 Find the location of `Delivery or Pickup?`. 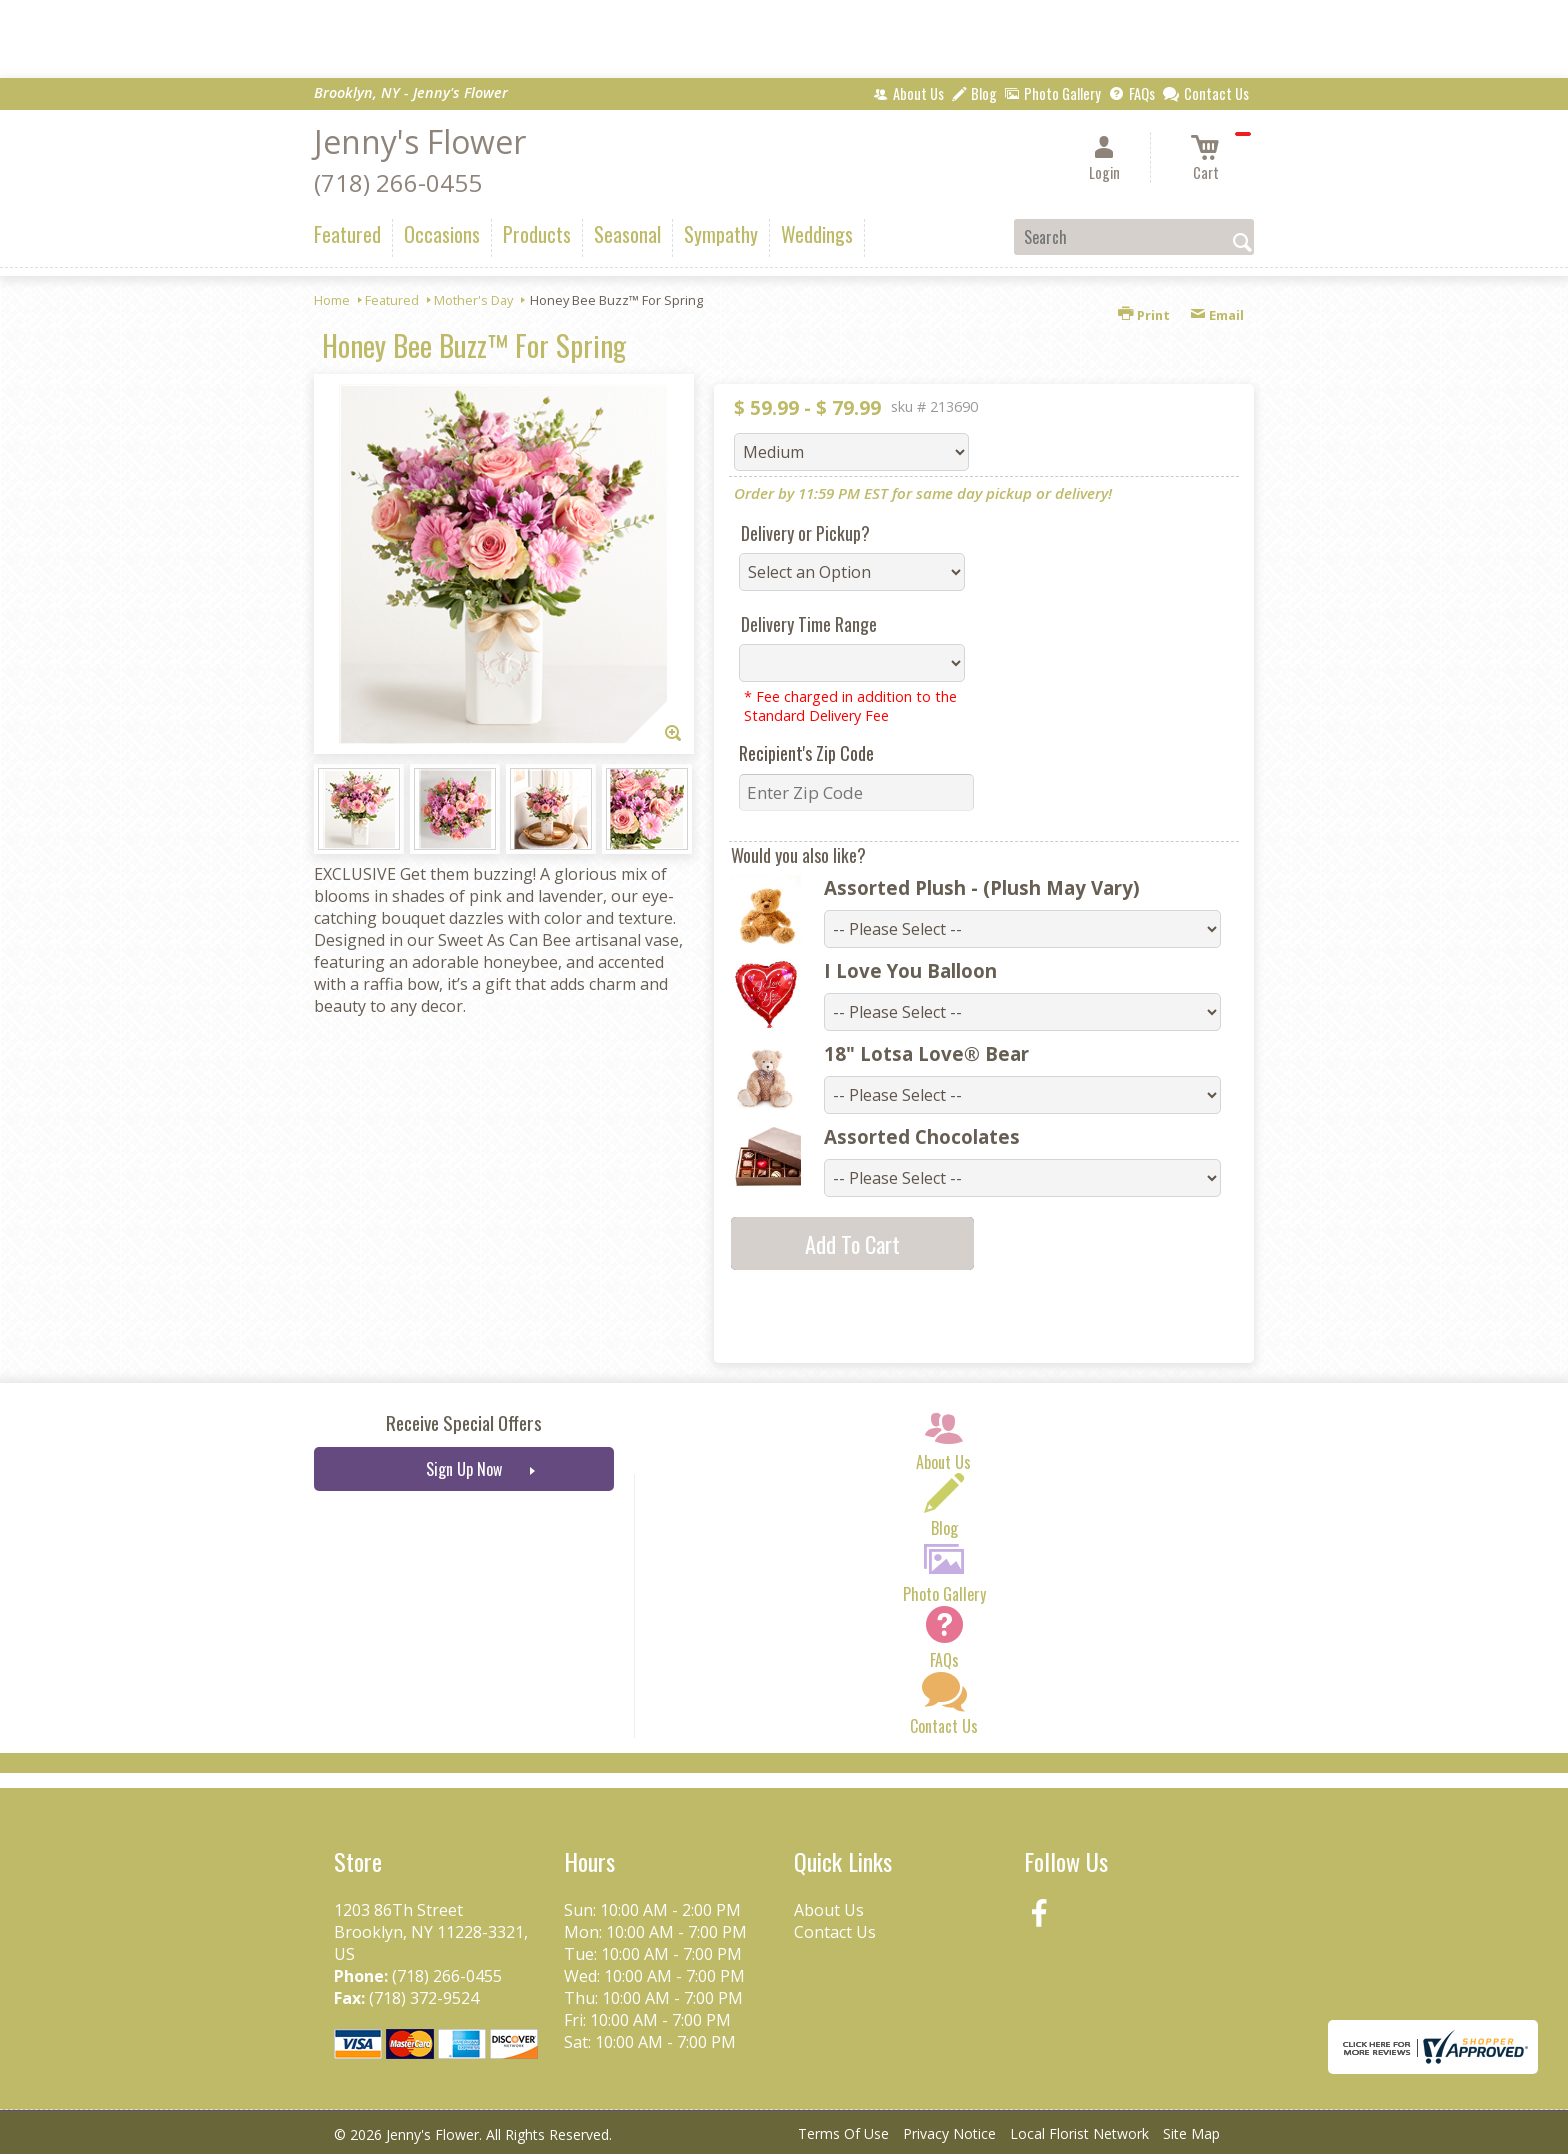

Delivery or Pickup? is located at coordinates (805, 533).